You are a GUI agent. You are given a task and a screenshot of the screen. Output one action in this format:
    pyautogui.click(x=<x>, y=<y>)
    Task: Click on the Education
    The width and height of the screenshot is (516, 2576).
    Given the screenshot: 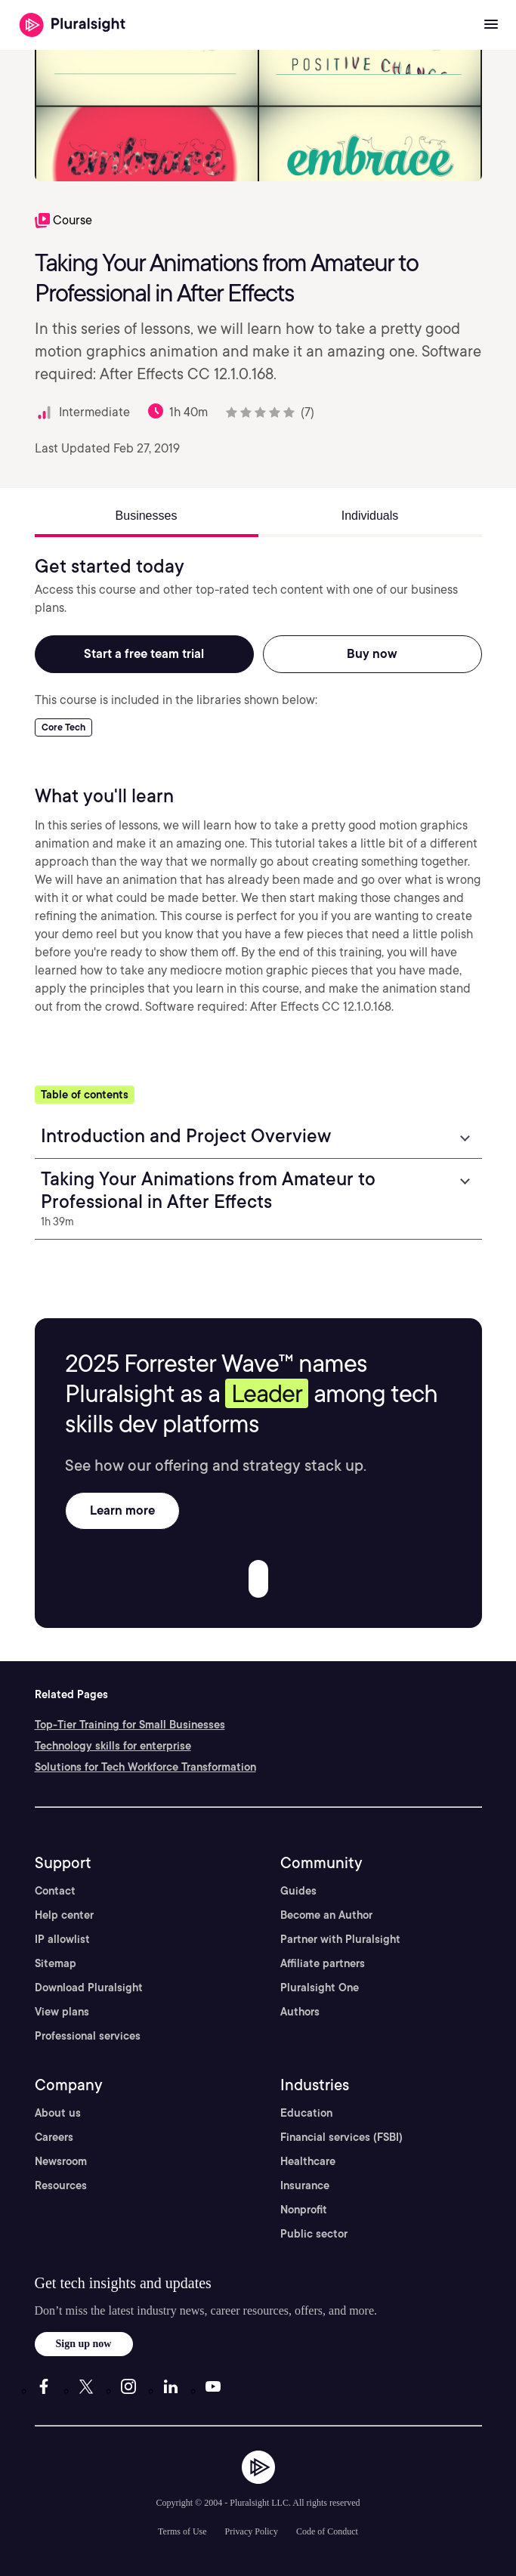 What is the action you would take?
    pyautogui.click(x=306, y=2113)
    